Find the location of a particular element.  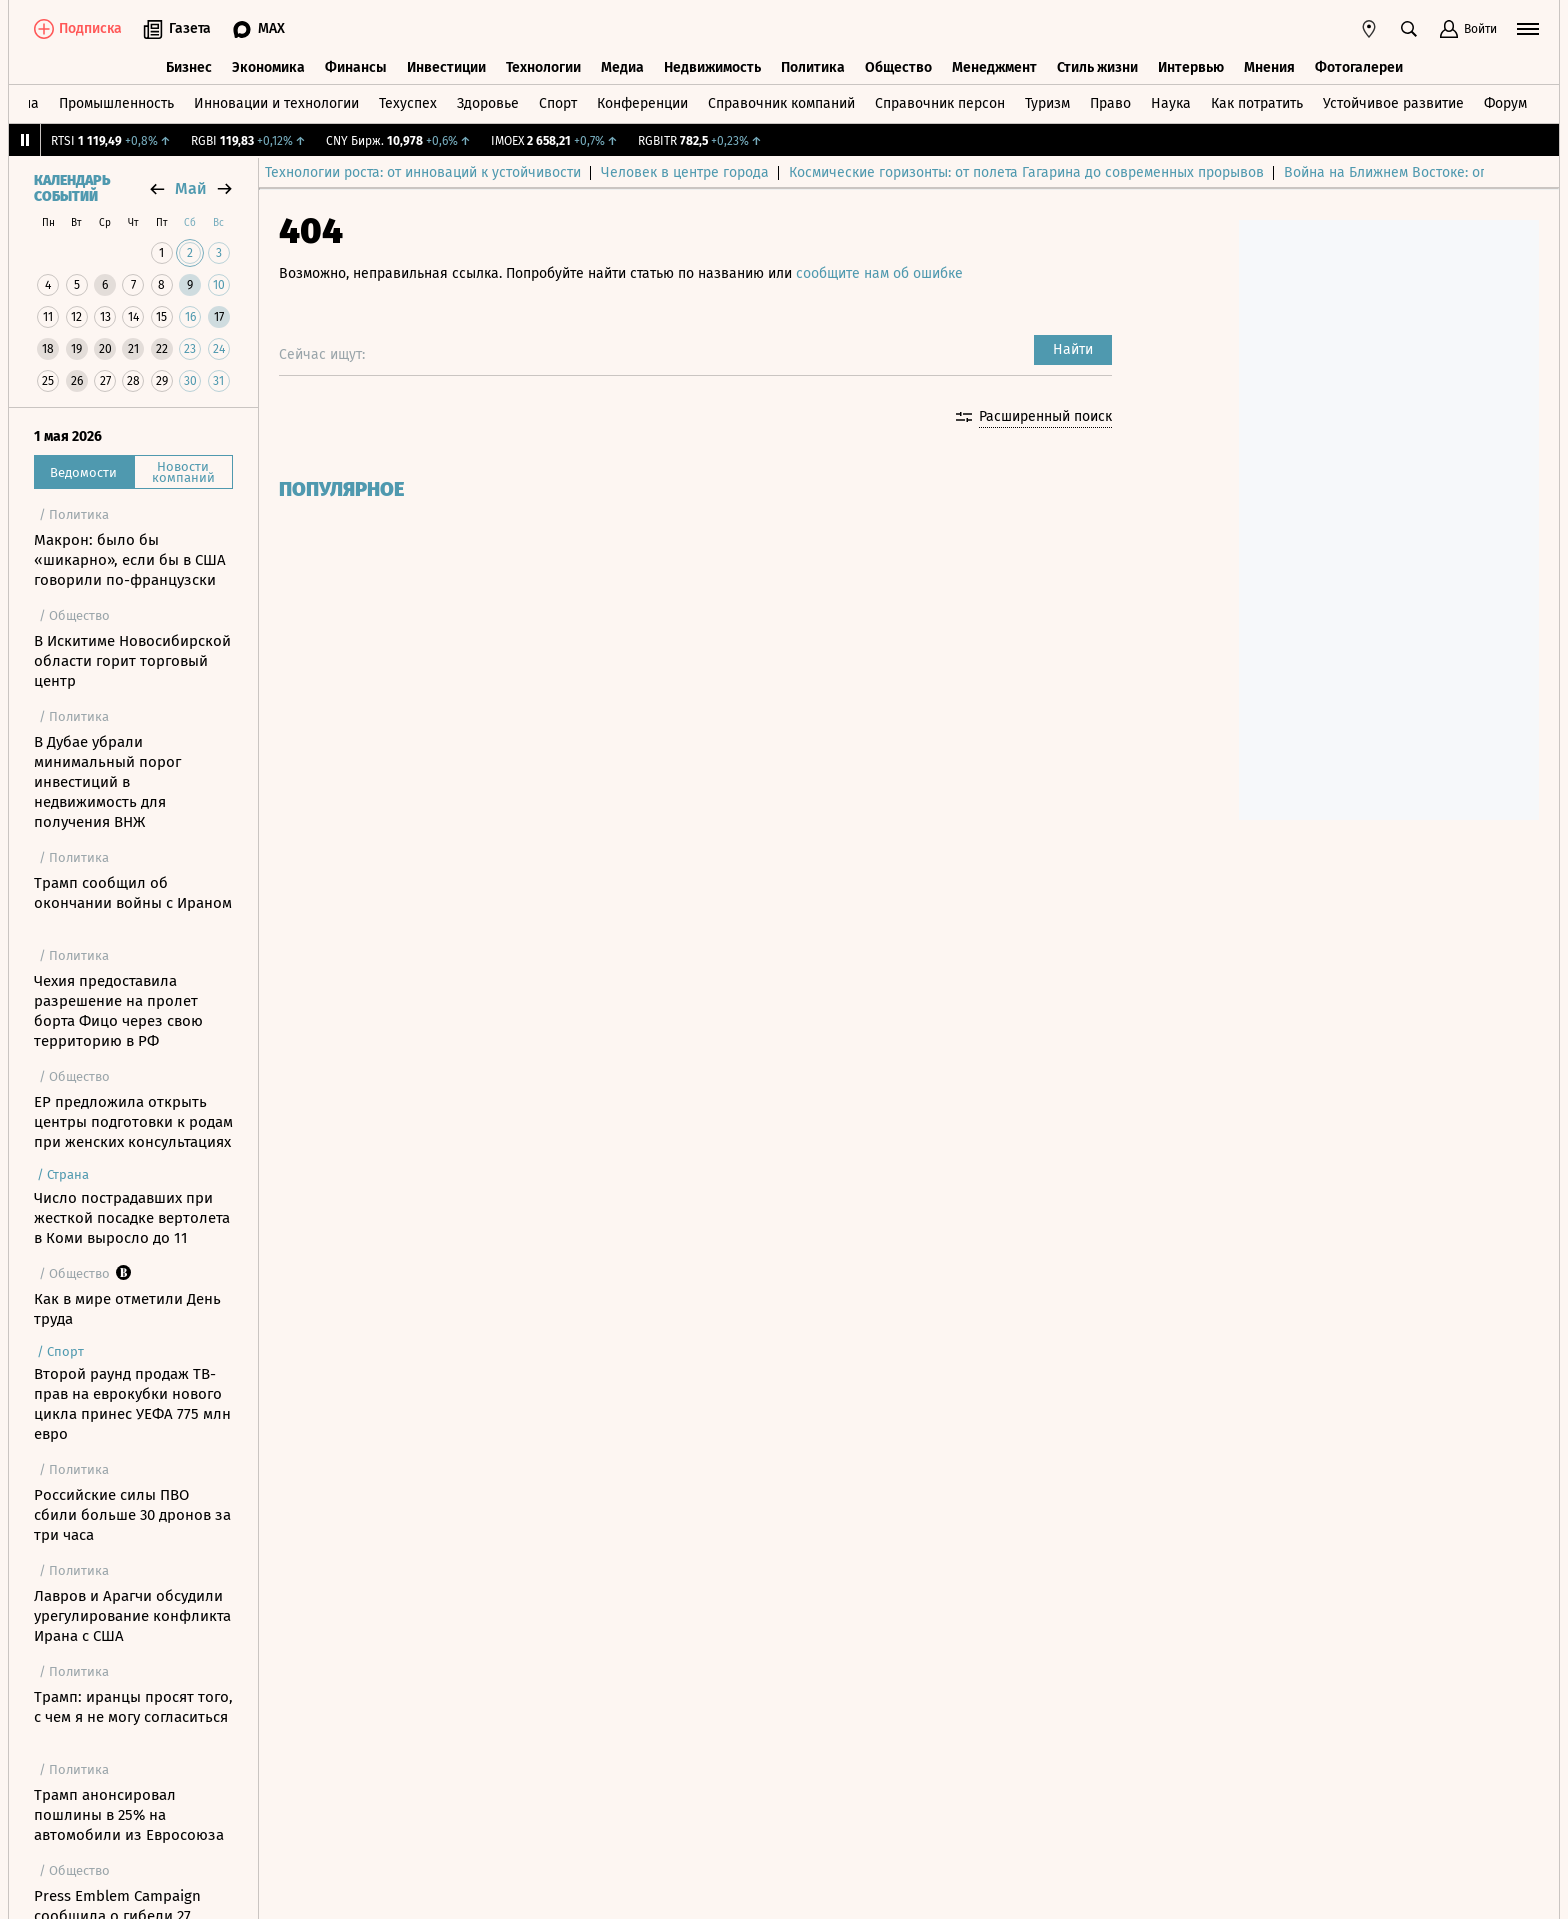

Трамп анонсировал пошлины в 25% на автомобили из Евросоюза is located at coordinates (129, 1815).